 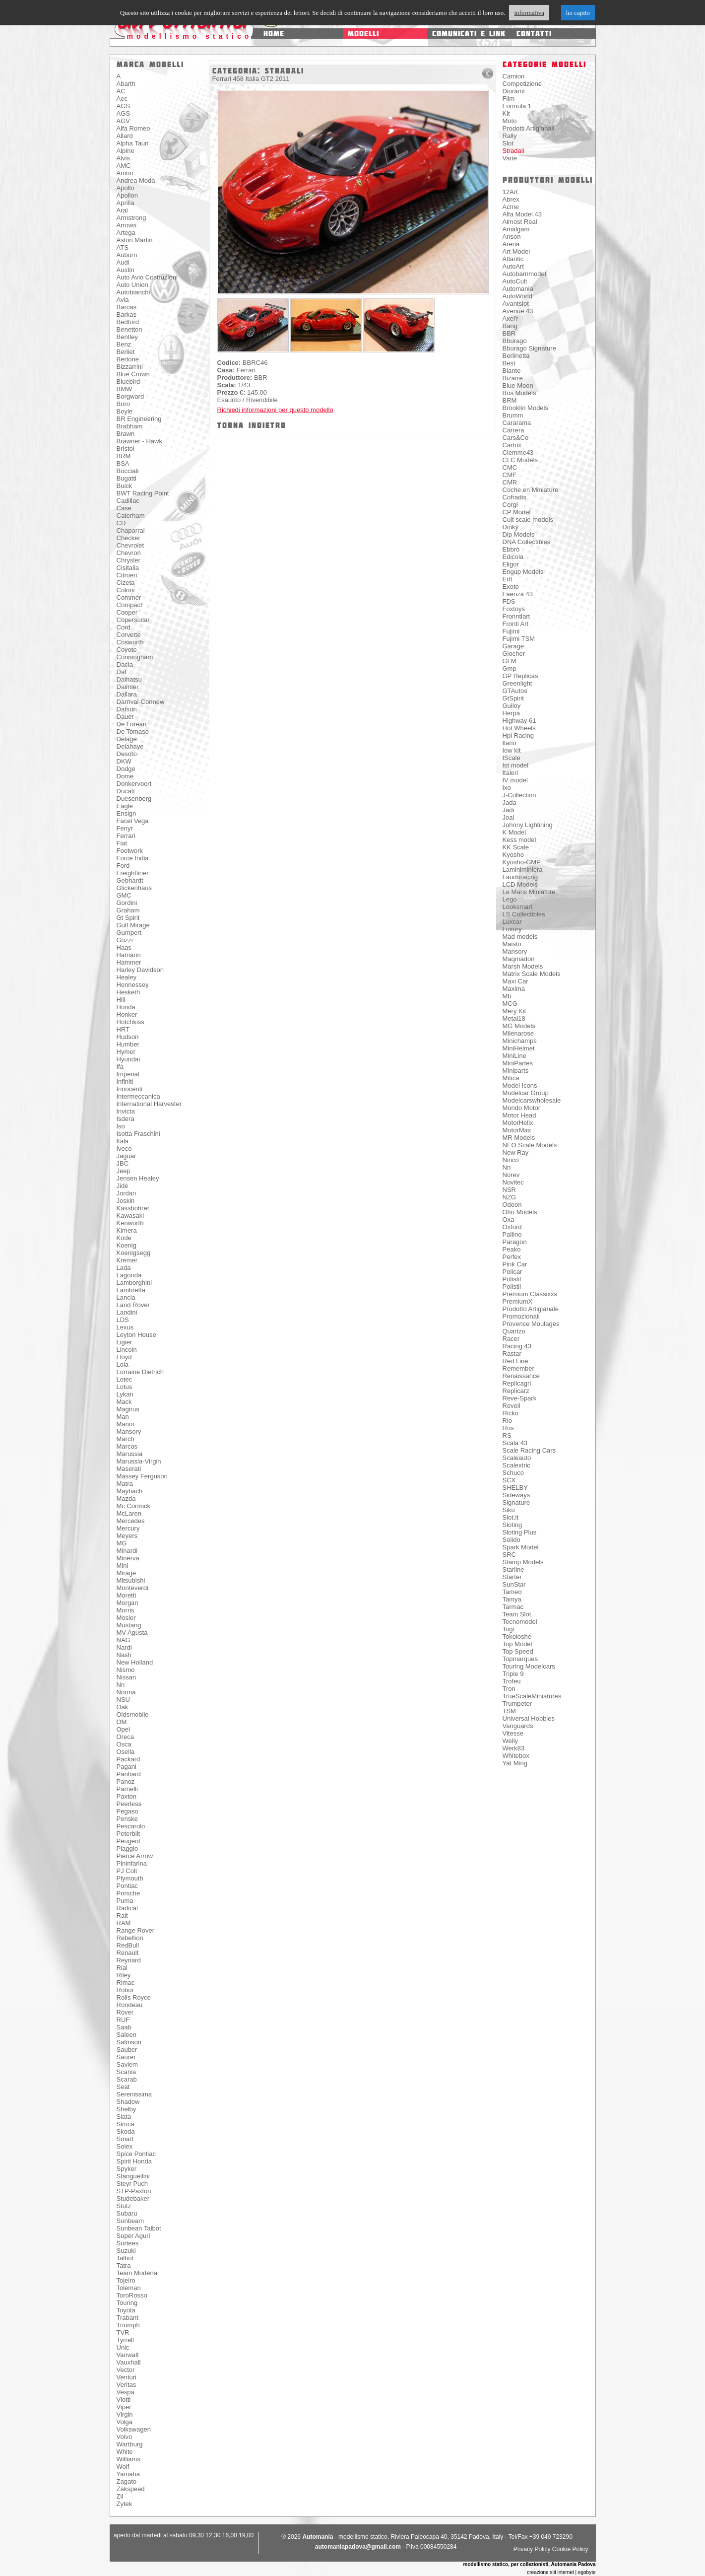 I want to click on Hill, so click(x=121, y=999).